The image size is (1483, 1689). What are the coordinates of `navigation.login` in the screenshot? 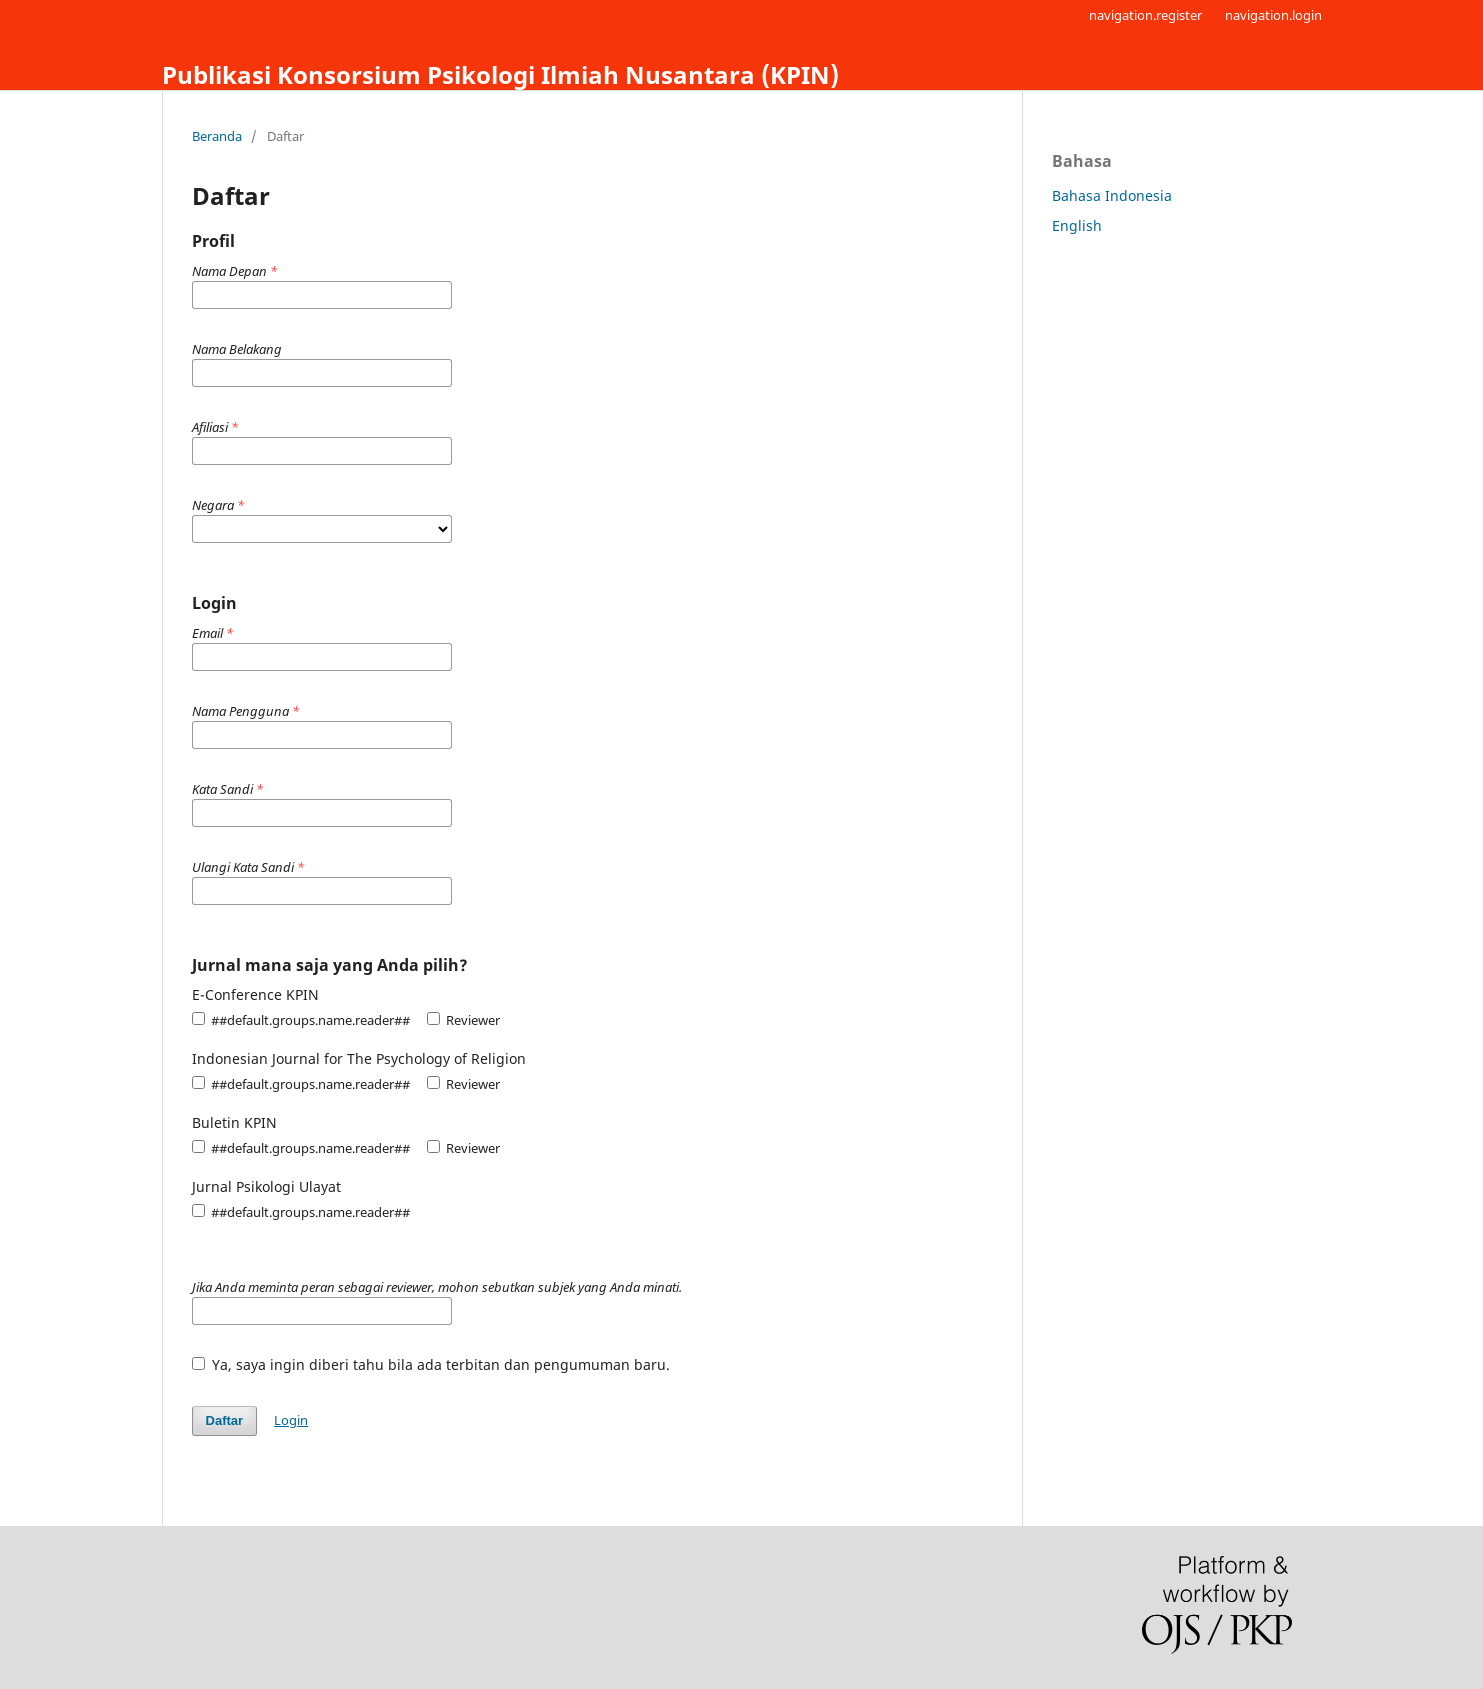 It's located at (1273, 15).